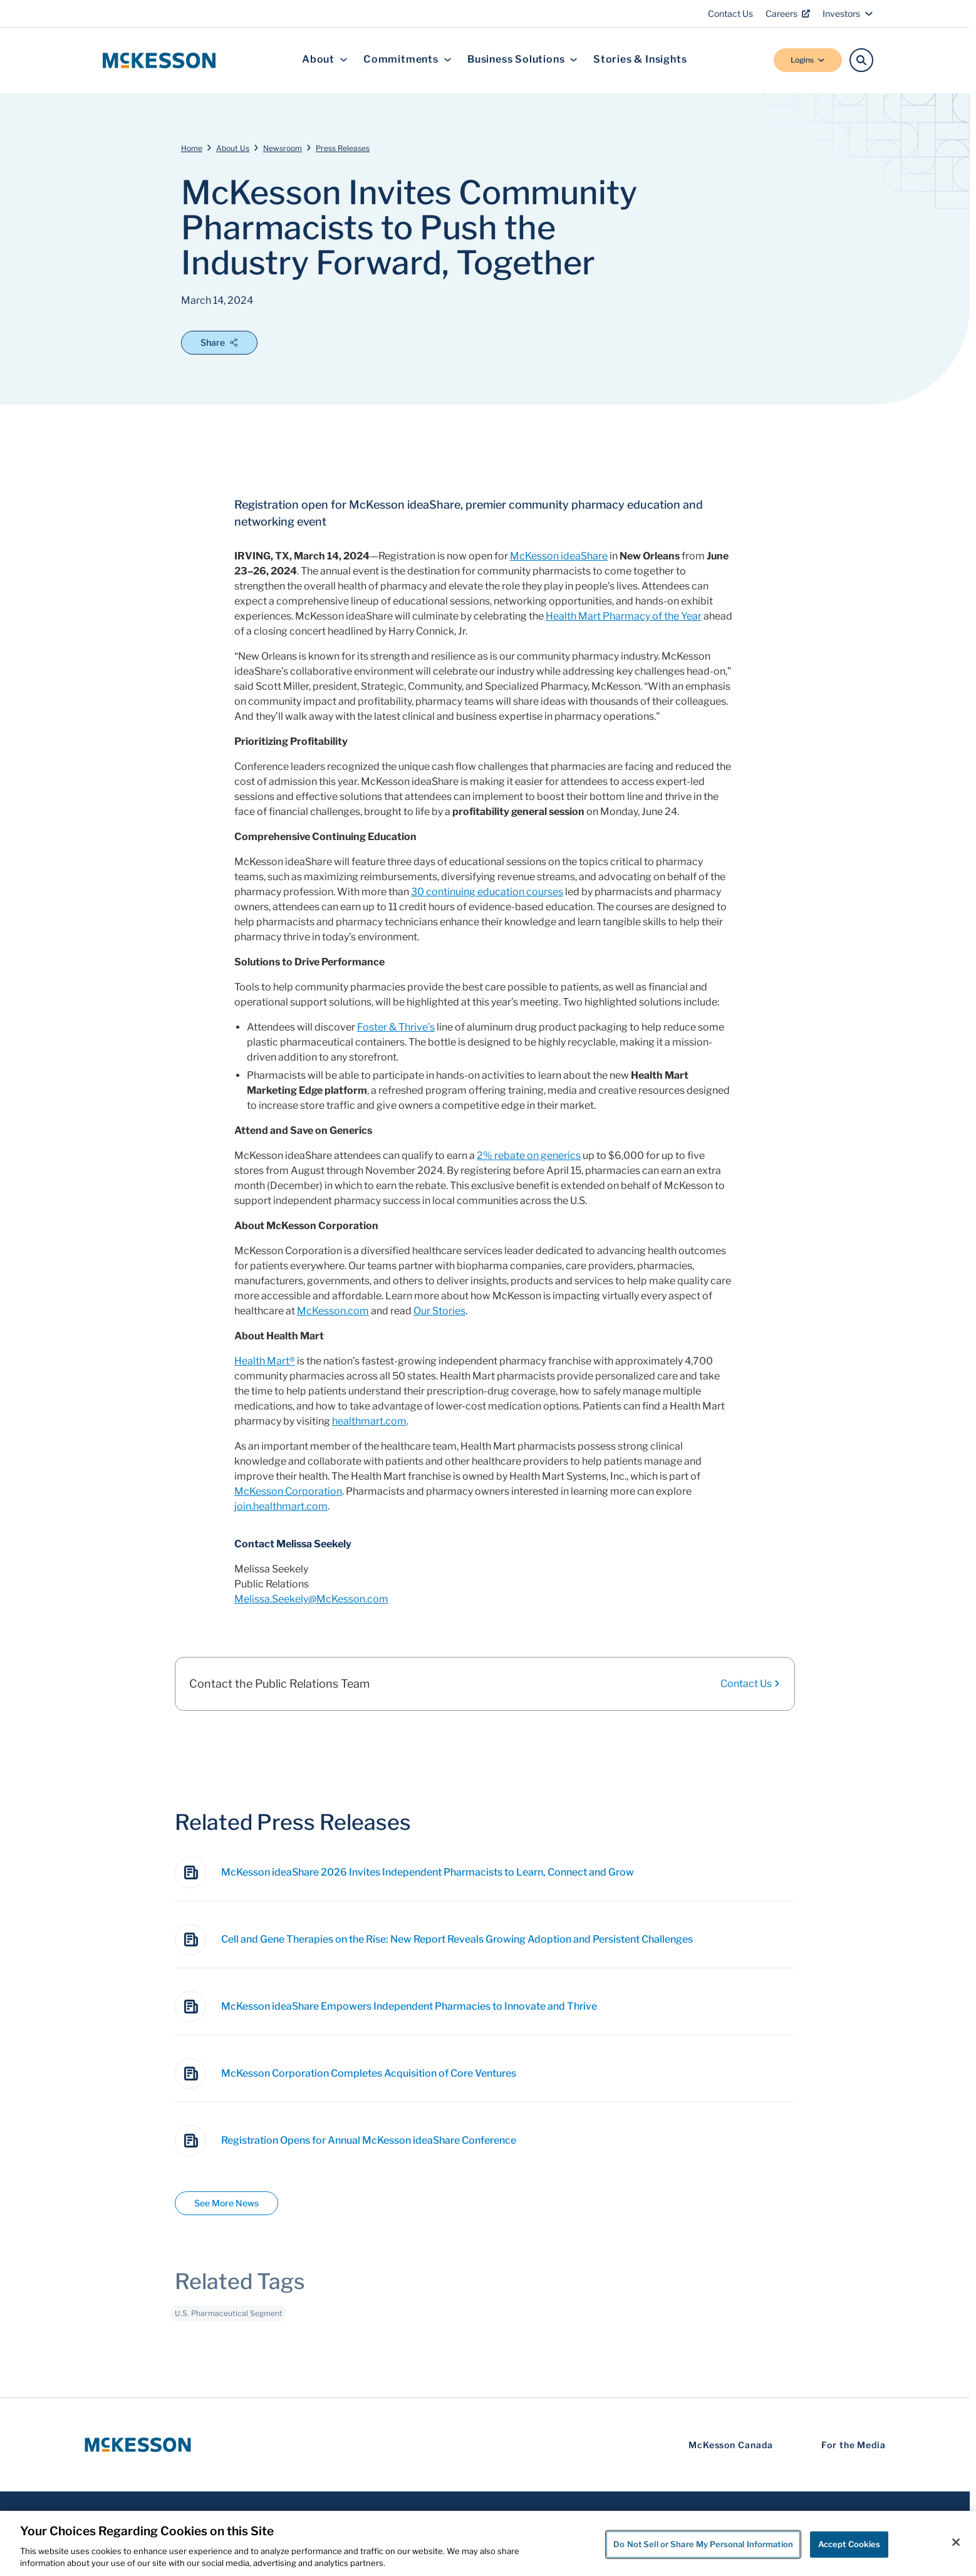  I want to click on Commitments, so click(407, 60).